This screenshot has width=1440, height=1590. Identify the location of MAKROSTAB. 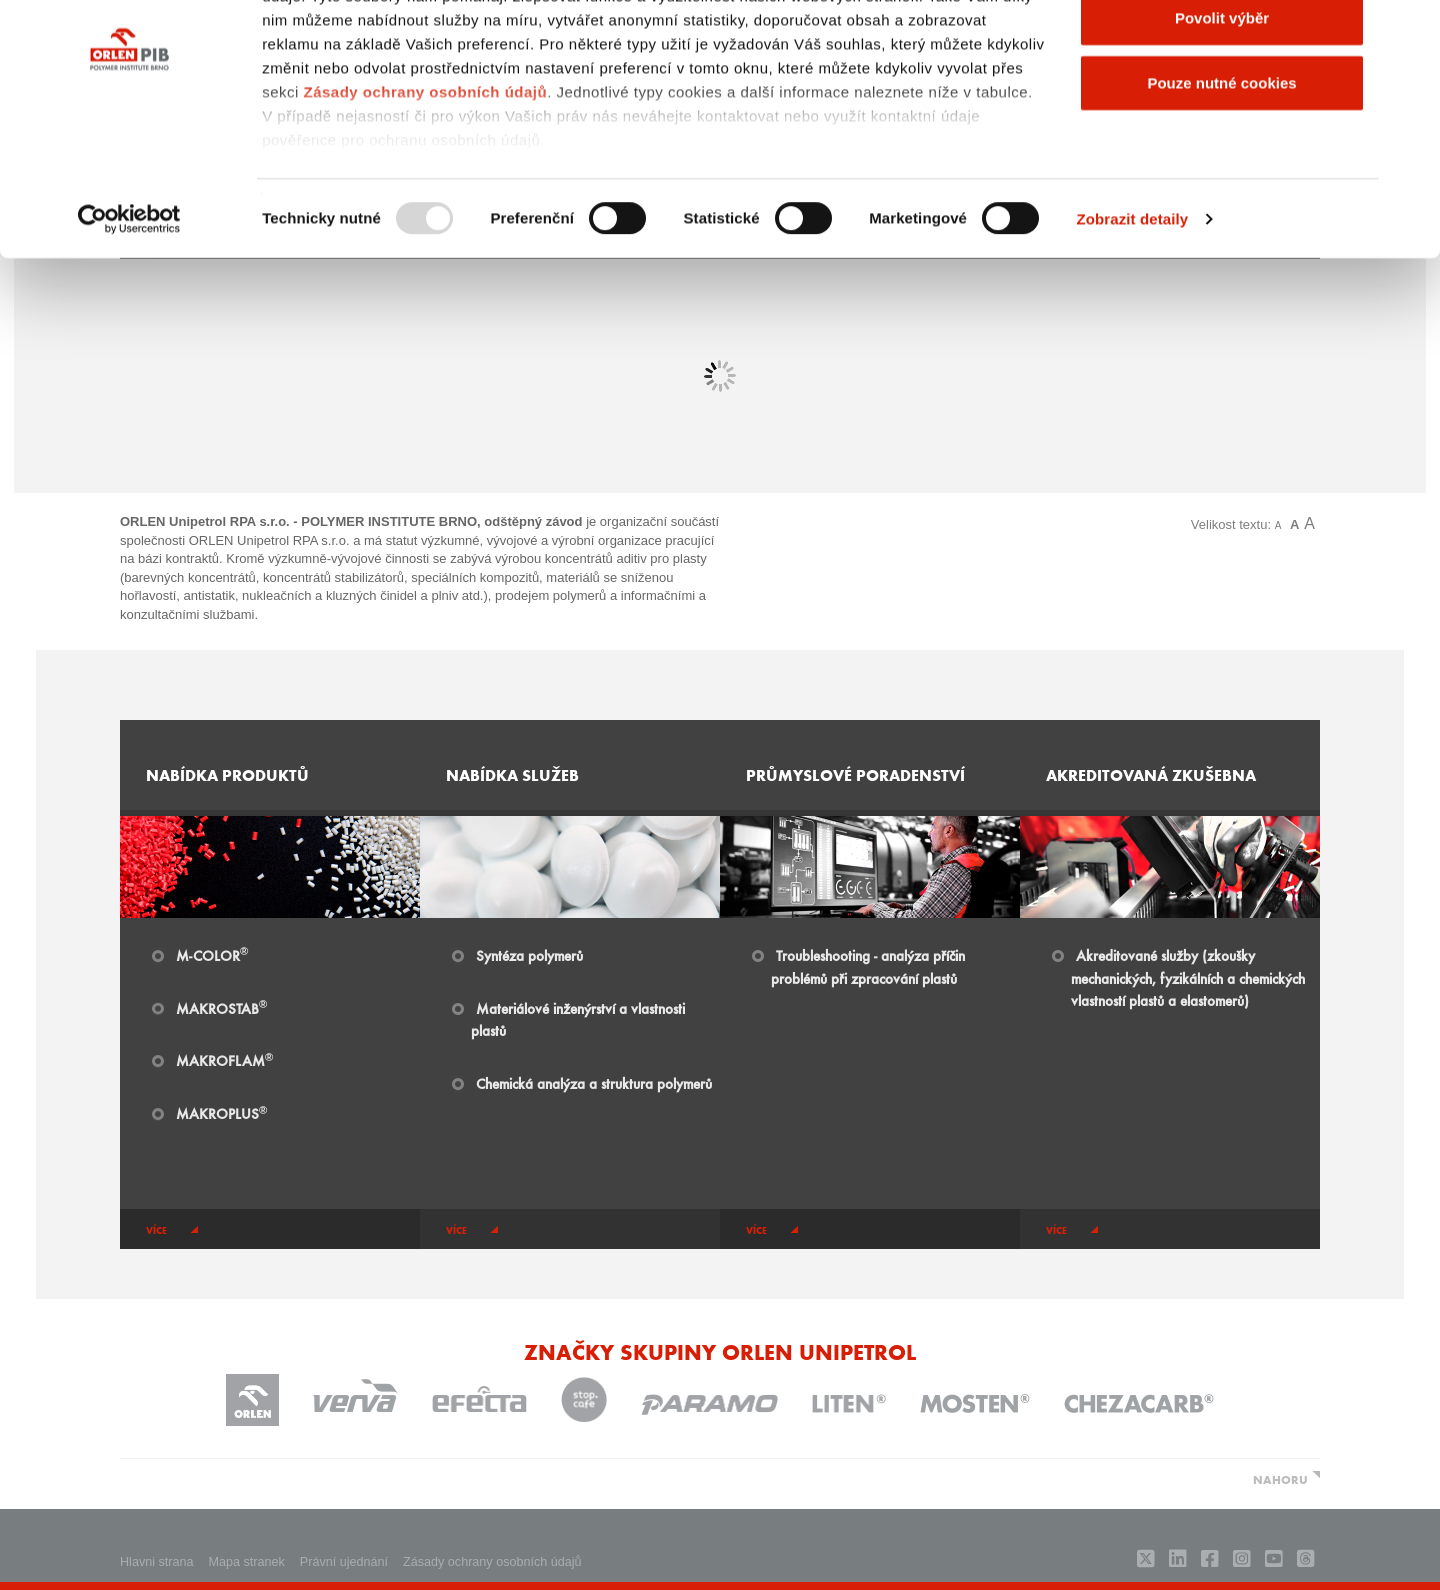
(221, 1008).